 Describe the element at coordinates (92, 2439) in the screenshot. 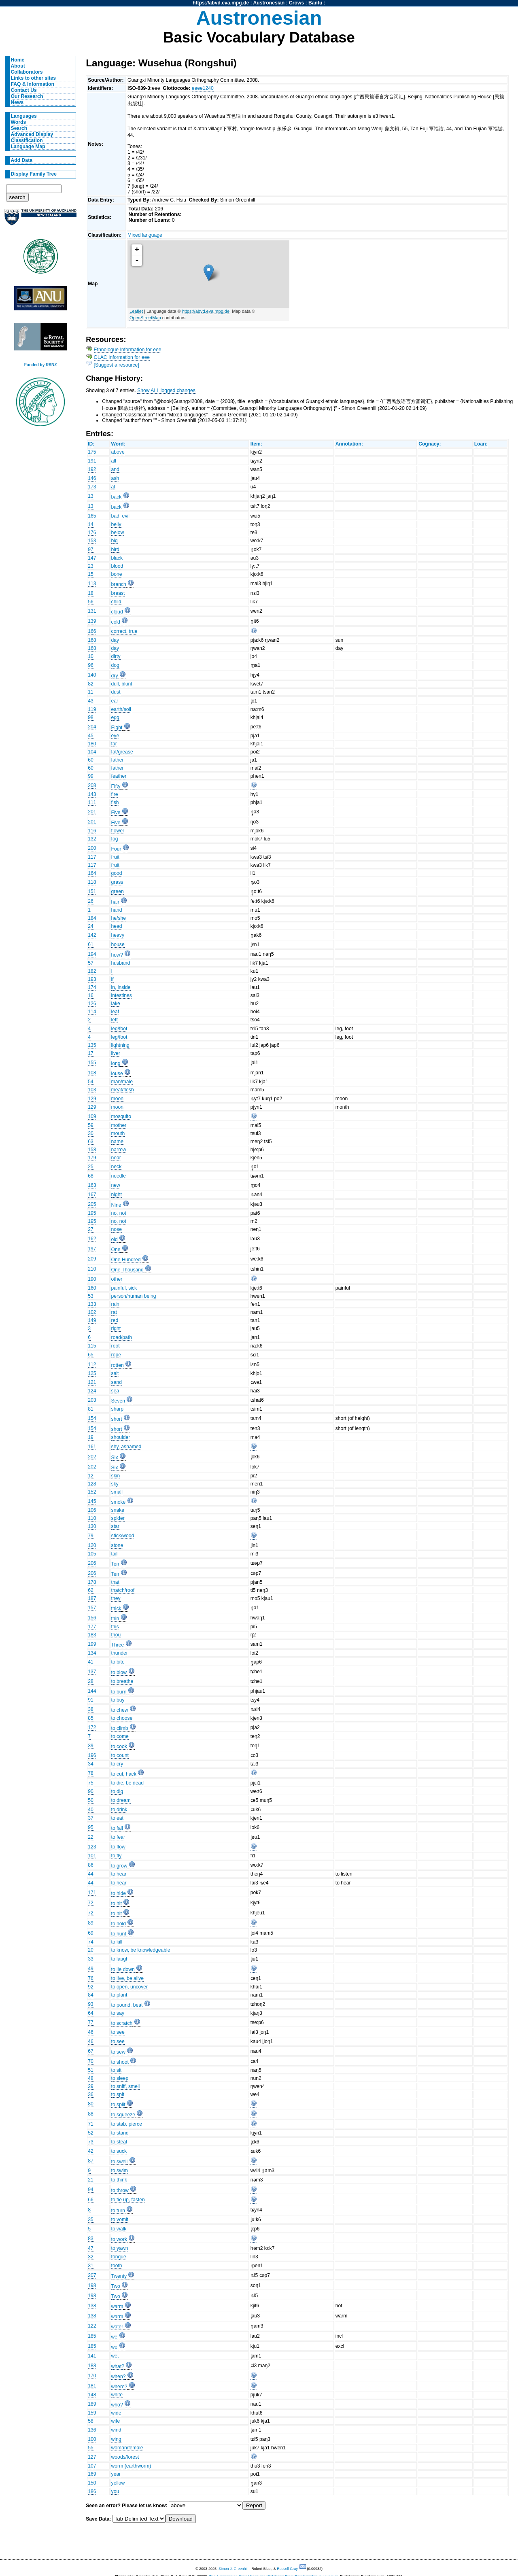

I see `100` at that location.